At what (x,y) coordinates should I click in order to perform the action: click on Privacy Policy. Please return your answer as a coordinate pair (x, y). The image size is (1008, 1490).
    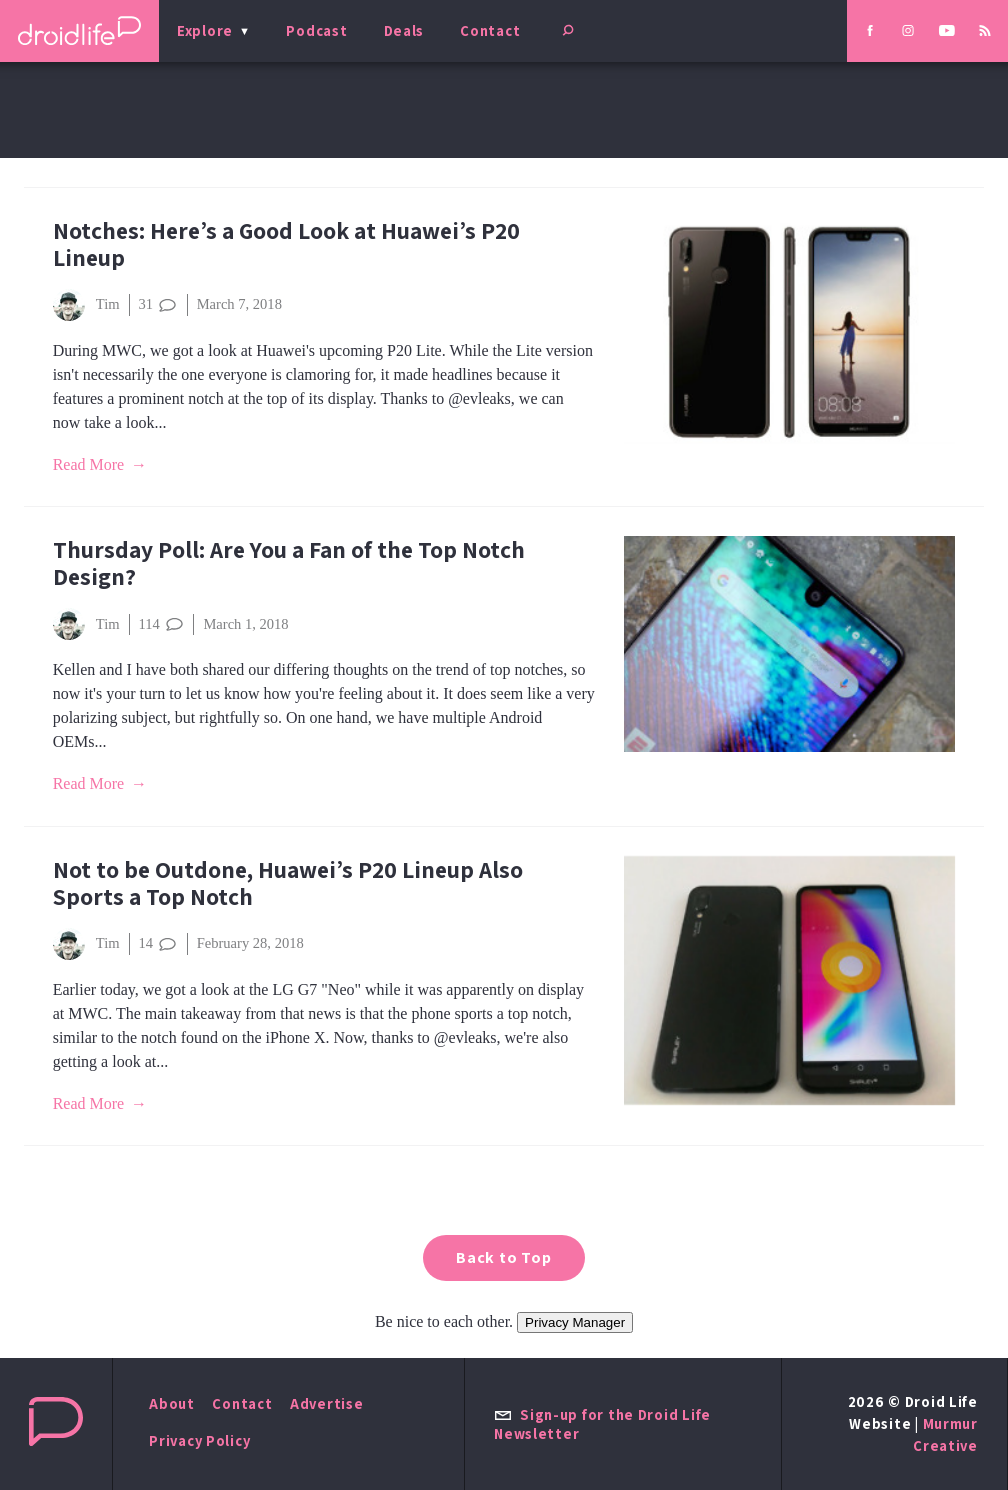
    Looking at the image, I should click on (199, 1440).